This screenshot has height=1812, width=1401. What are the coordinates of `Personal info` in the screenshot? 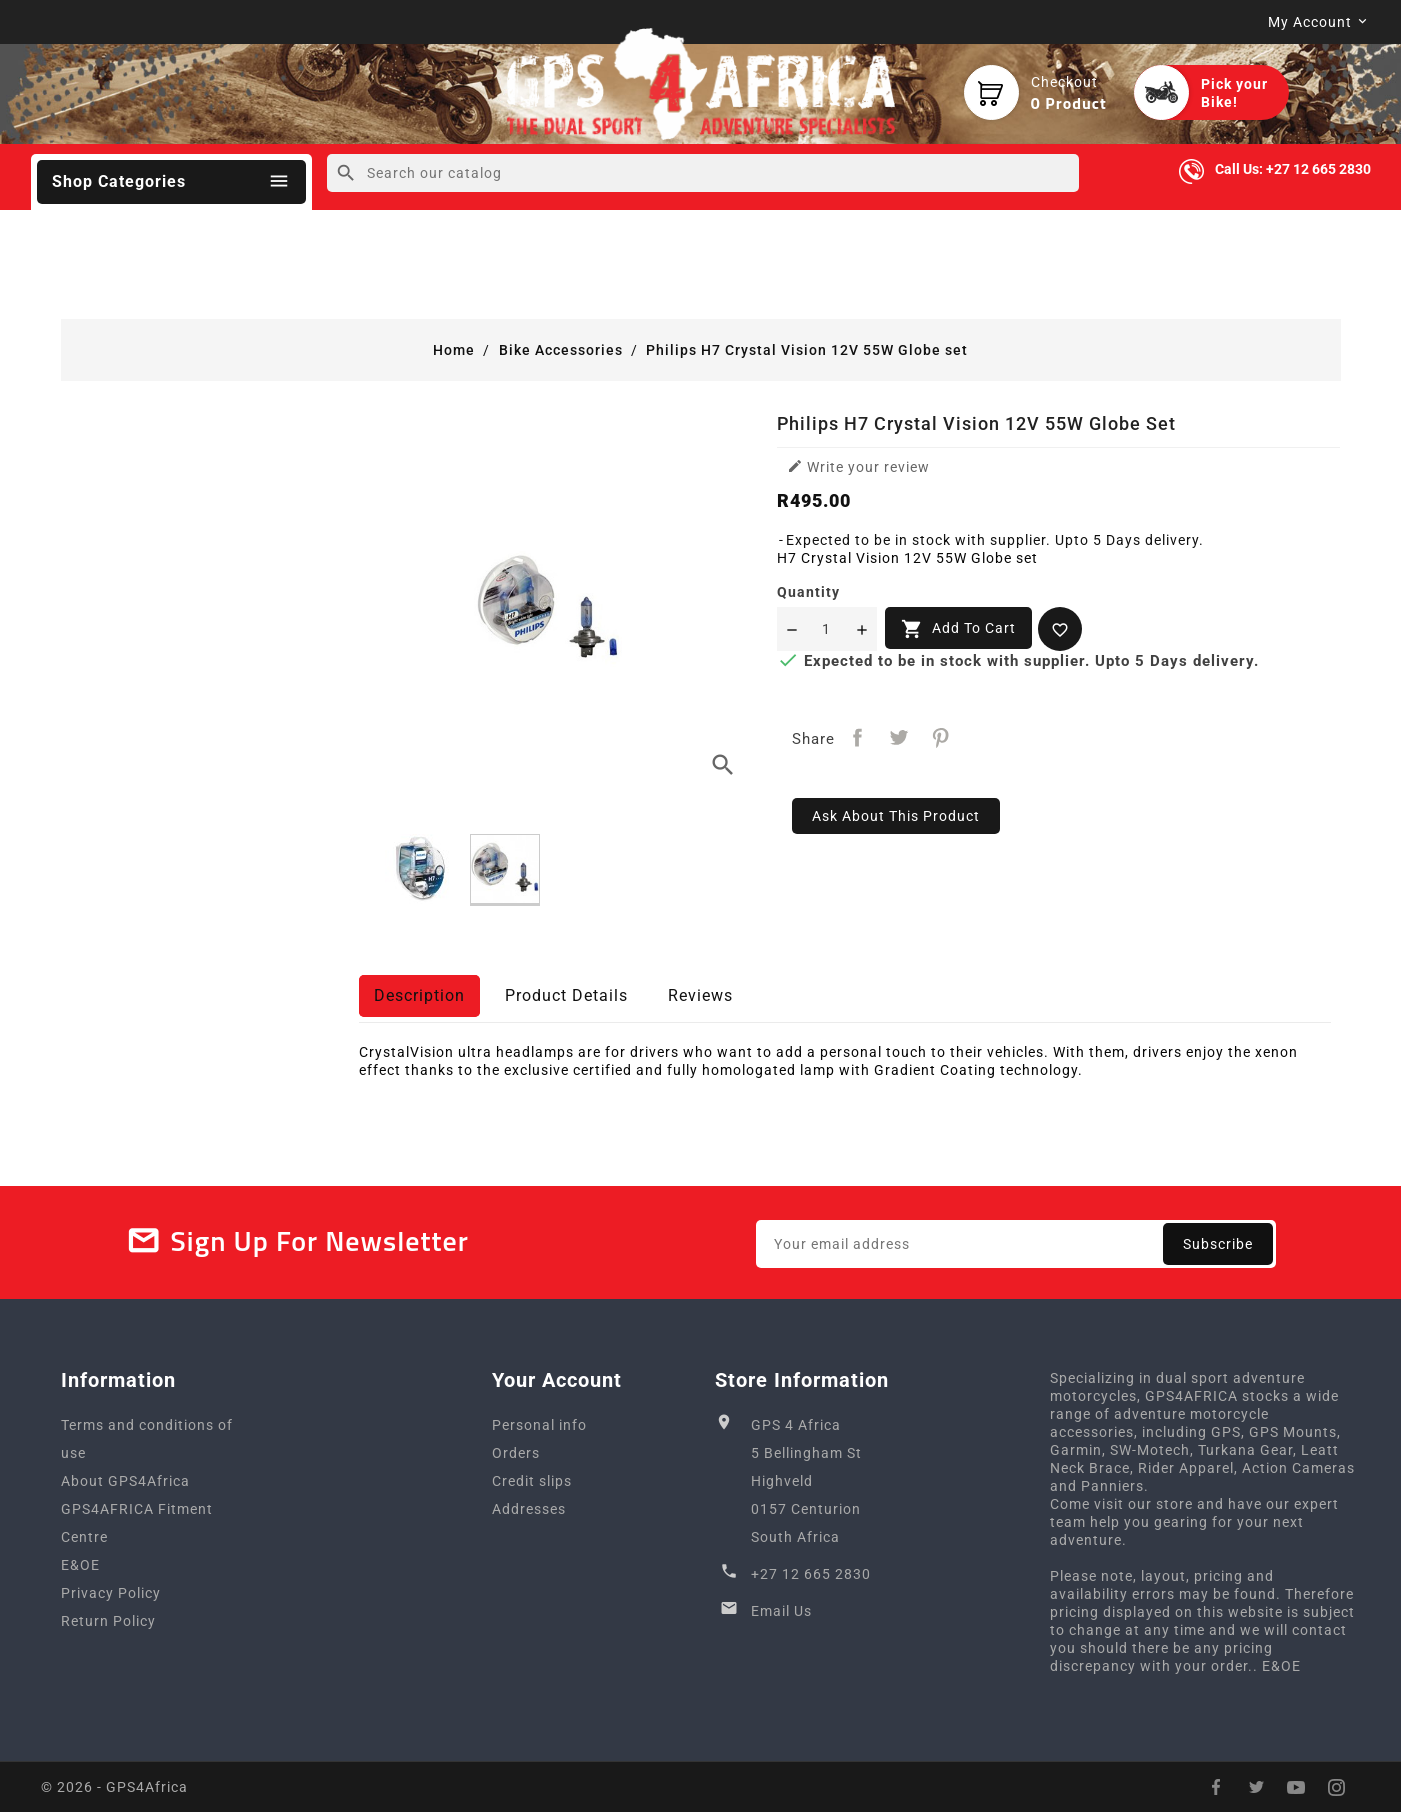 It's located at (539, 1425).